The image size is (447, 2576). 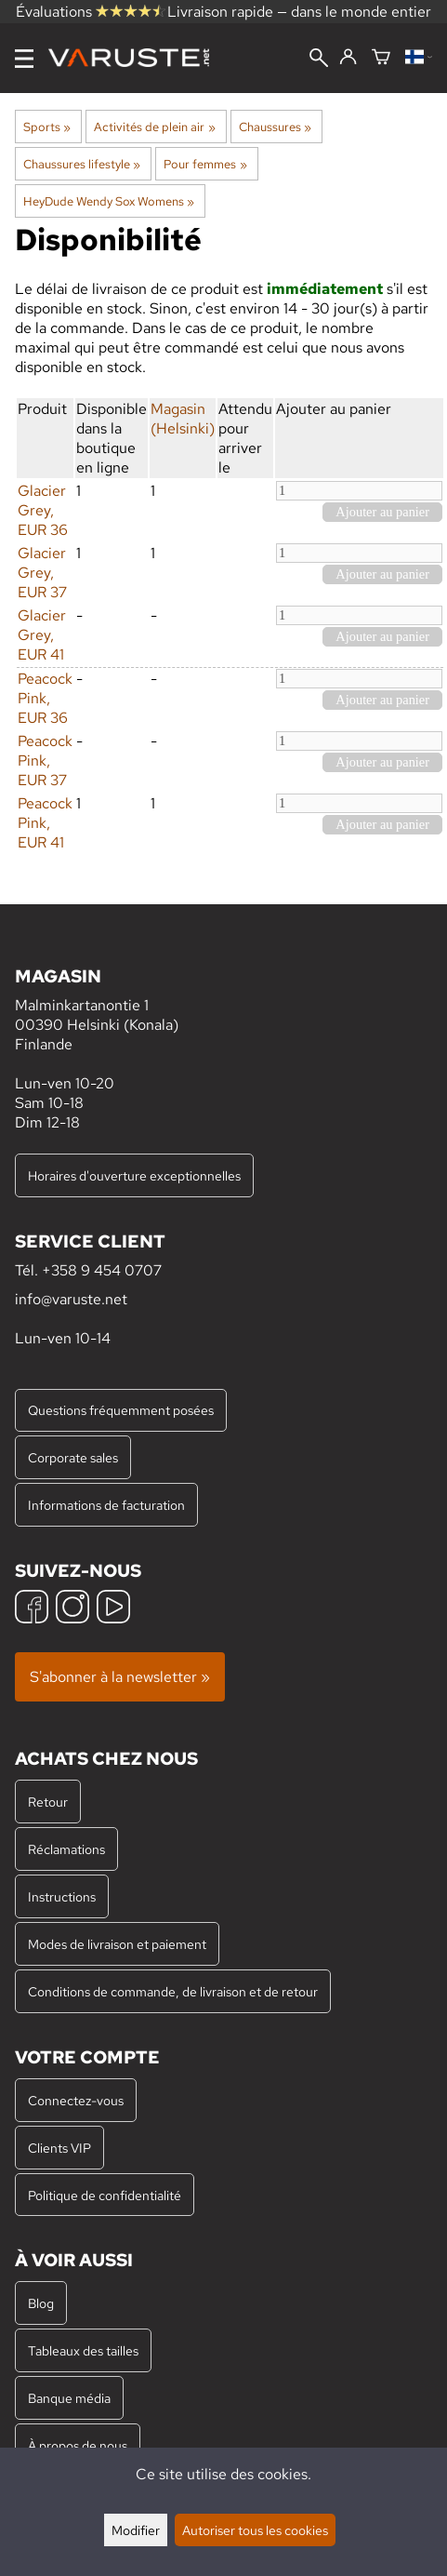 I want to click on [Facebook], so click(x=31, y=1609).